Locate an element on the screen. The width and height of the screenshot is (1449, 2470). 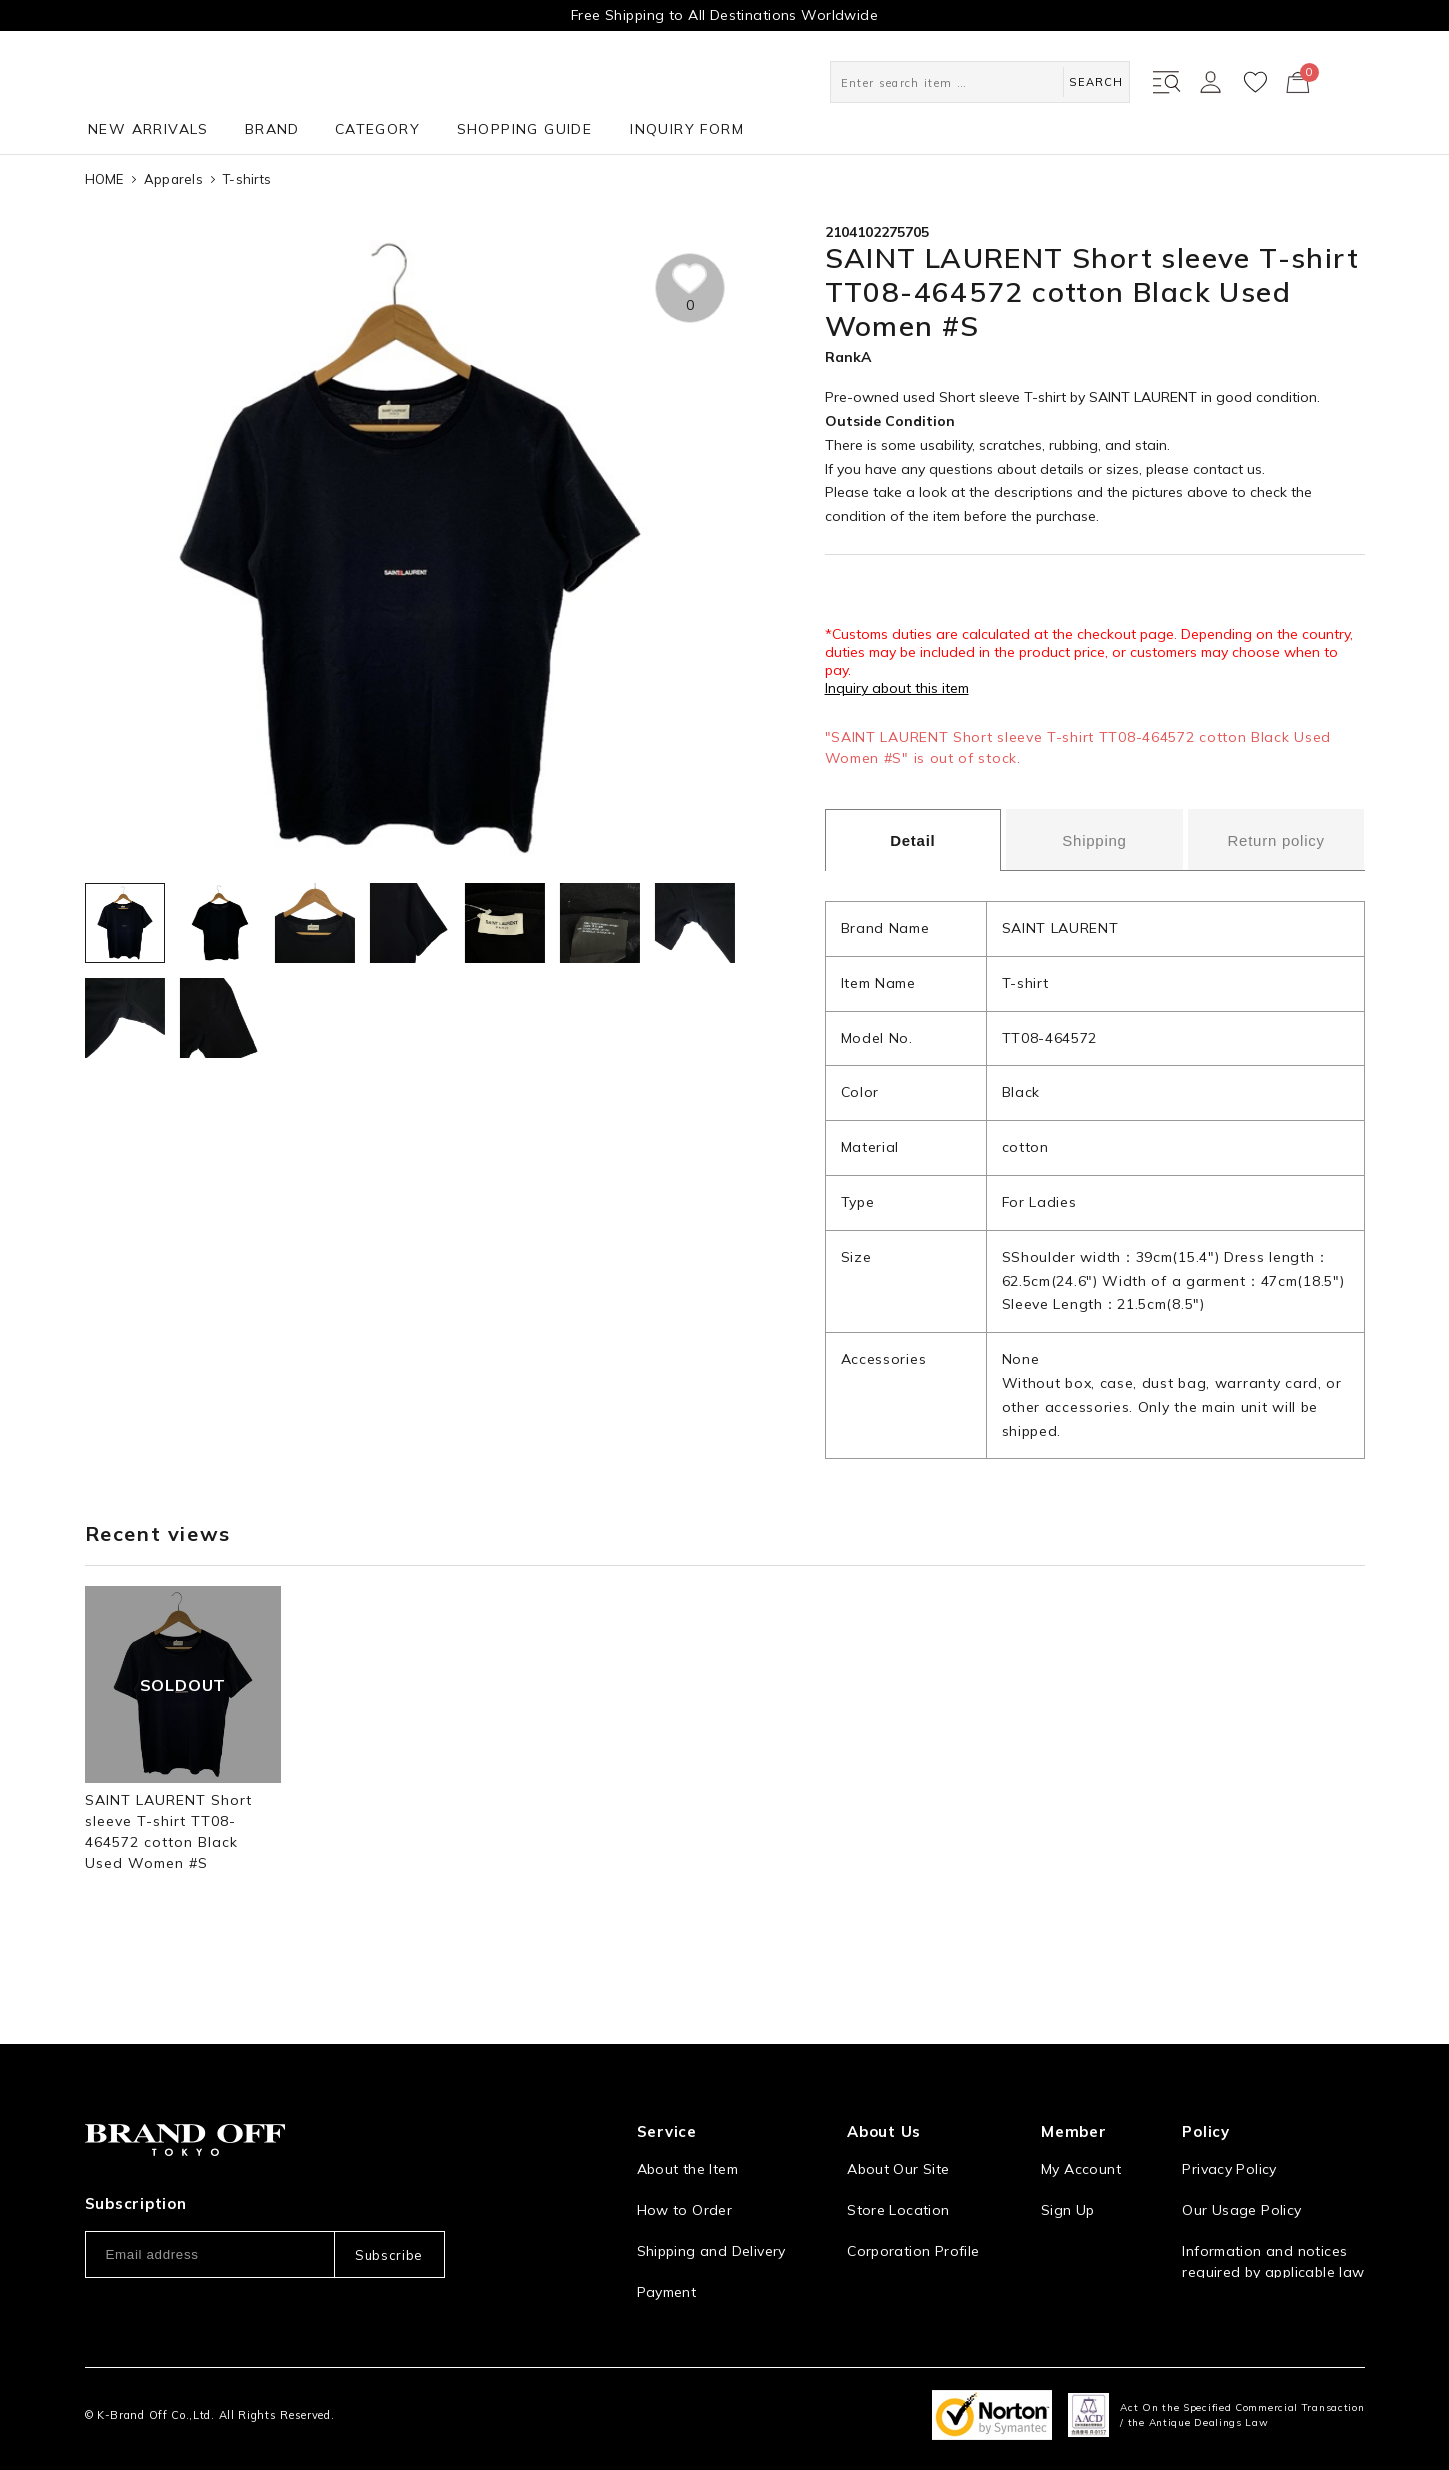
NEW ARRIVALS is located at coordinates (148, 129).